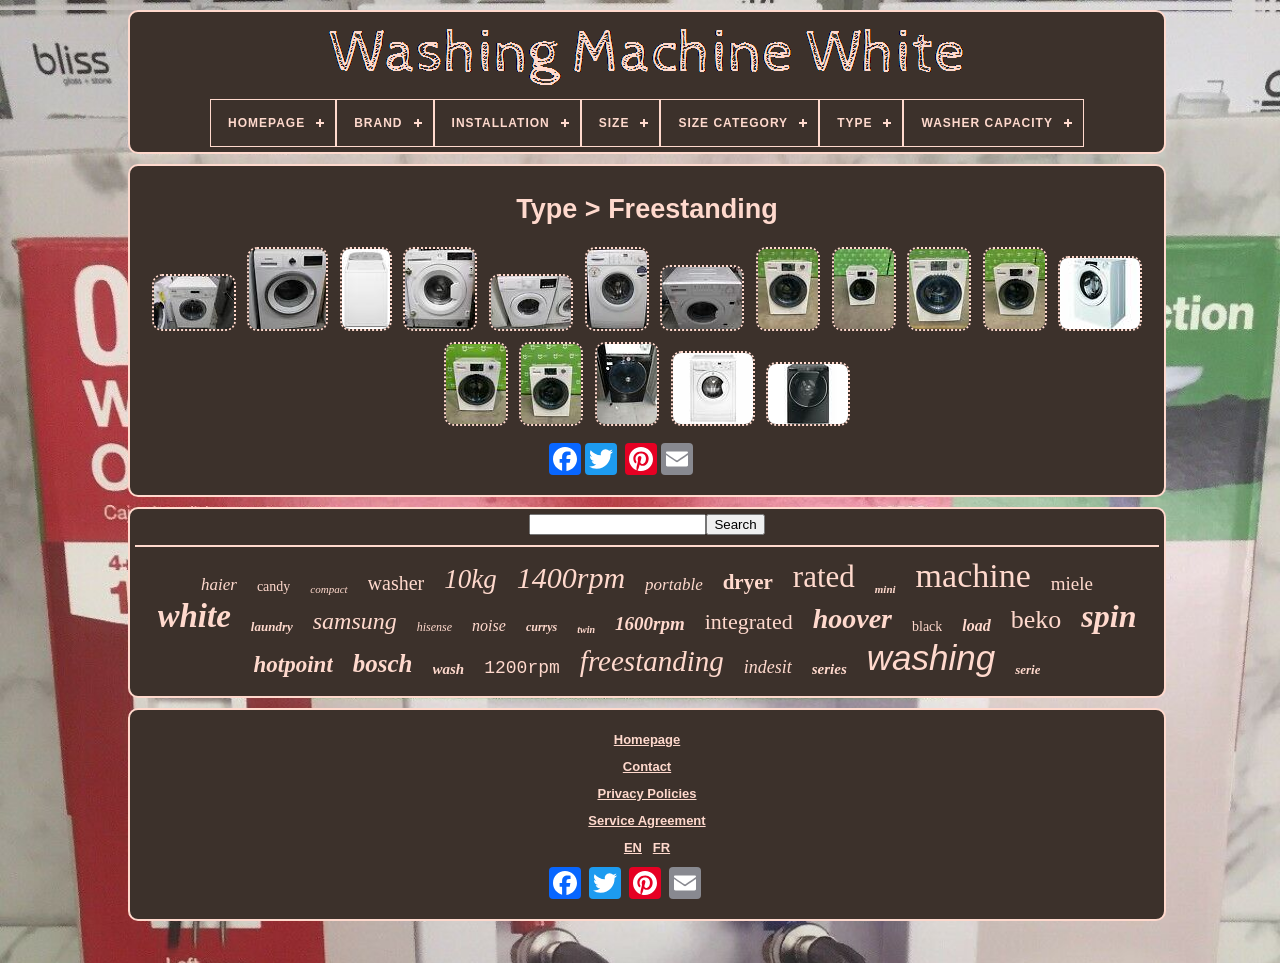 This screenshot has width=1280, height=963. What do you see at coordinates (646, 793) in the screenshot?
I see `Privacy Policies` at bounding box center [646, 793].